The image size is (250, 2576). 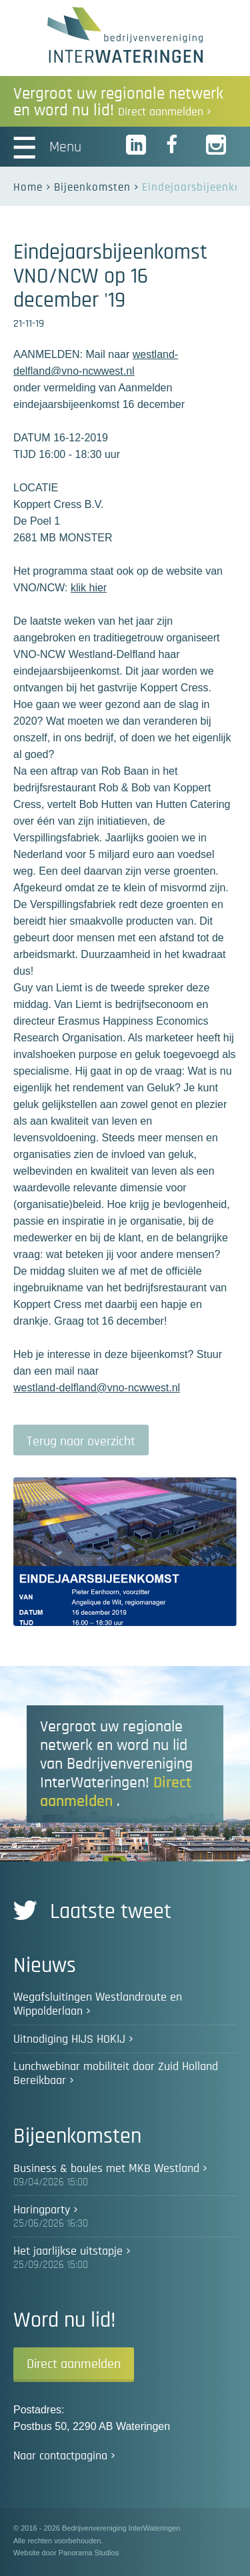 I want to click on Direct aanmelden, so click(x=74, y=2364).